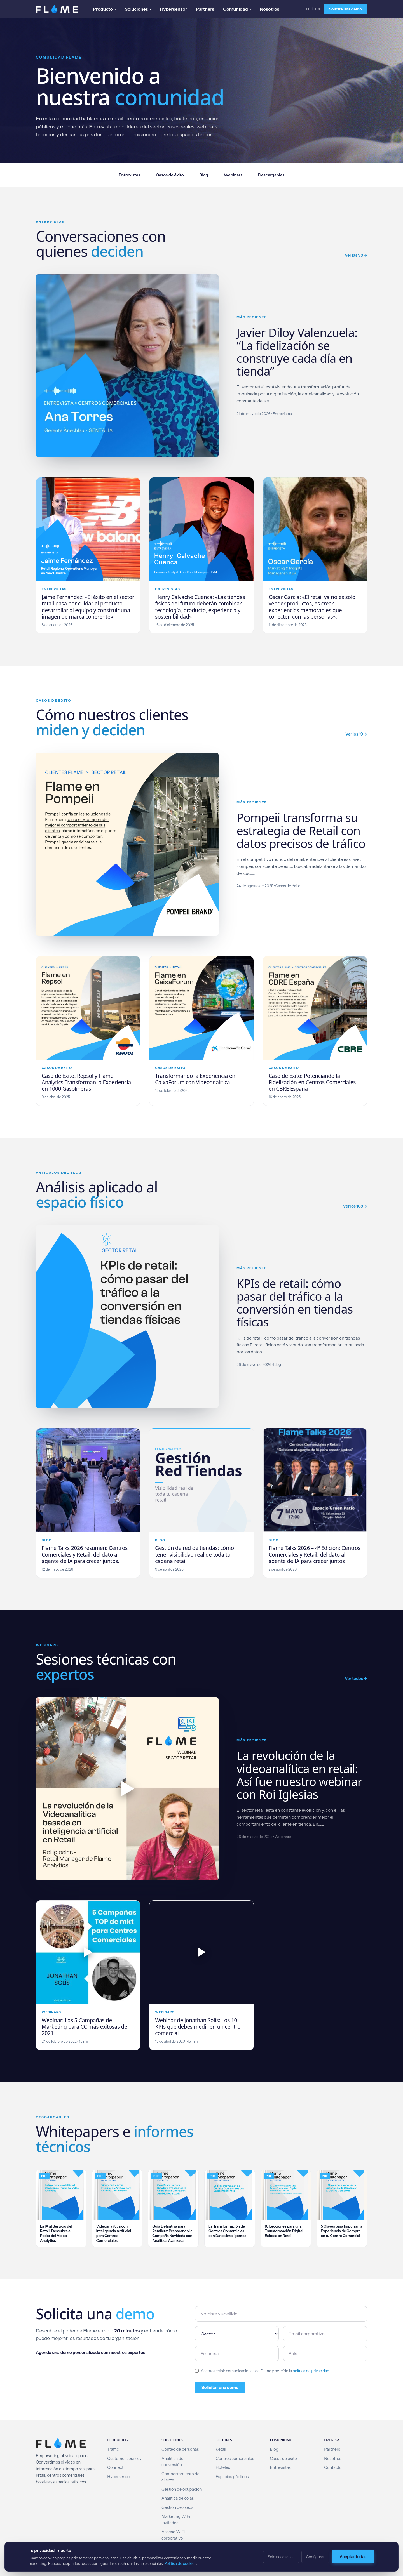 The width and height of the screenshot is (403, 2576). Describe the element at coordinates (232, 2476) in the screenshot. I see `Espacios públicos` at that location.